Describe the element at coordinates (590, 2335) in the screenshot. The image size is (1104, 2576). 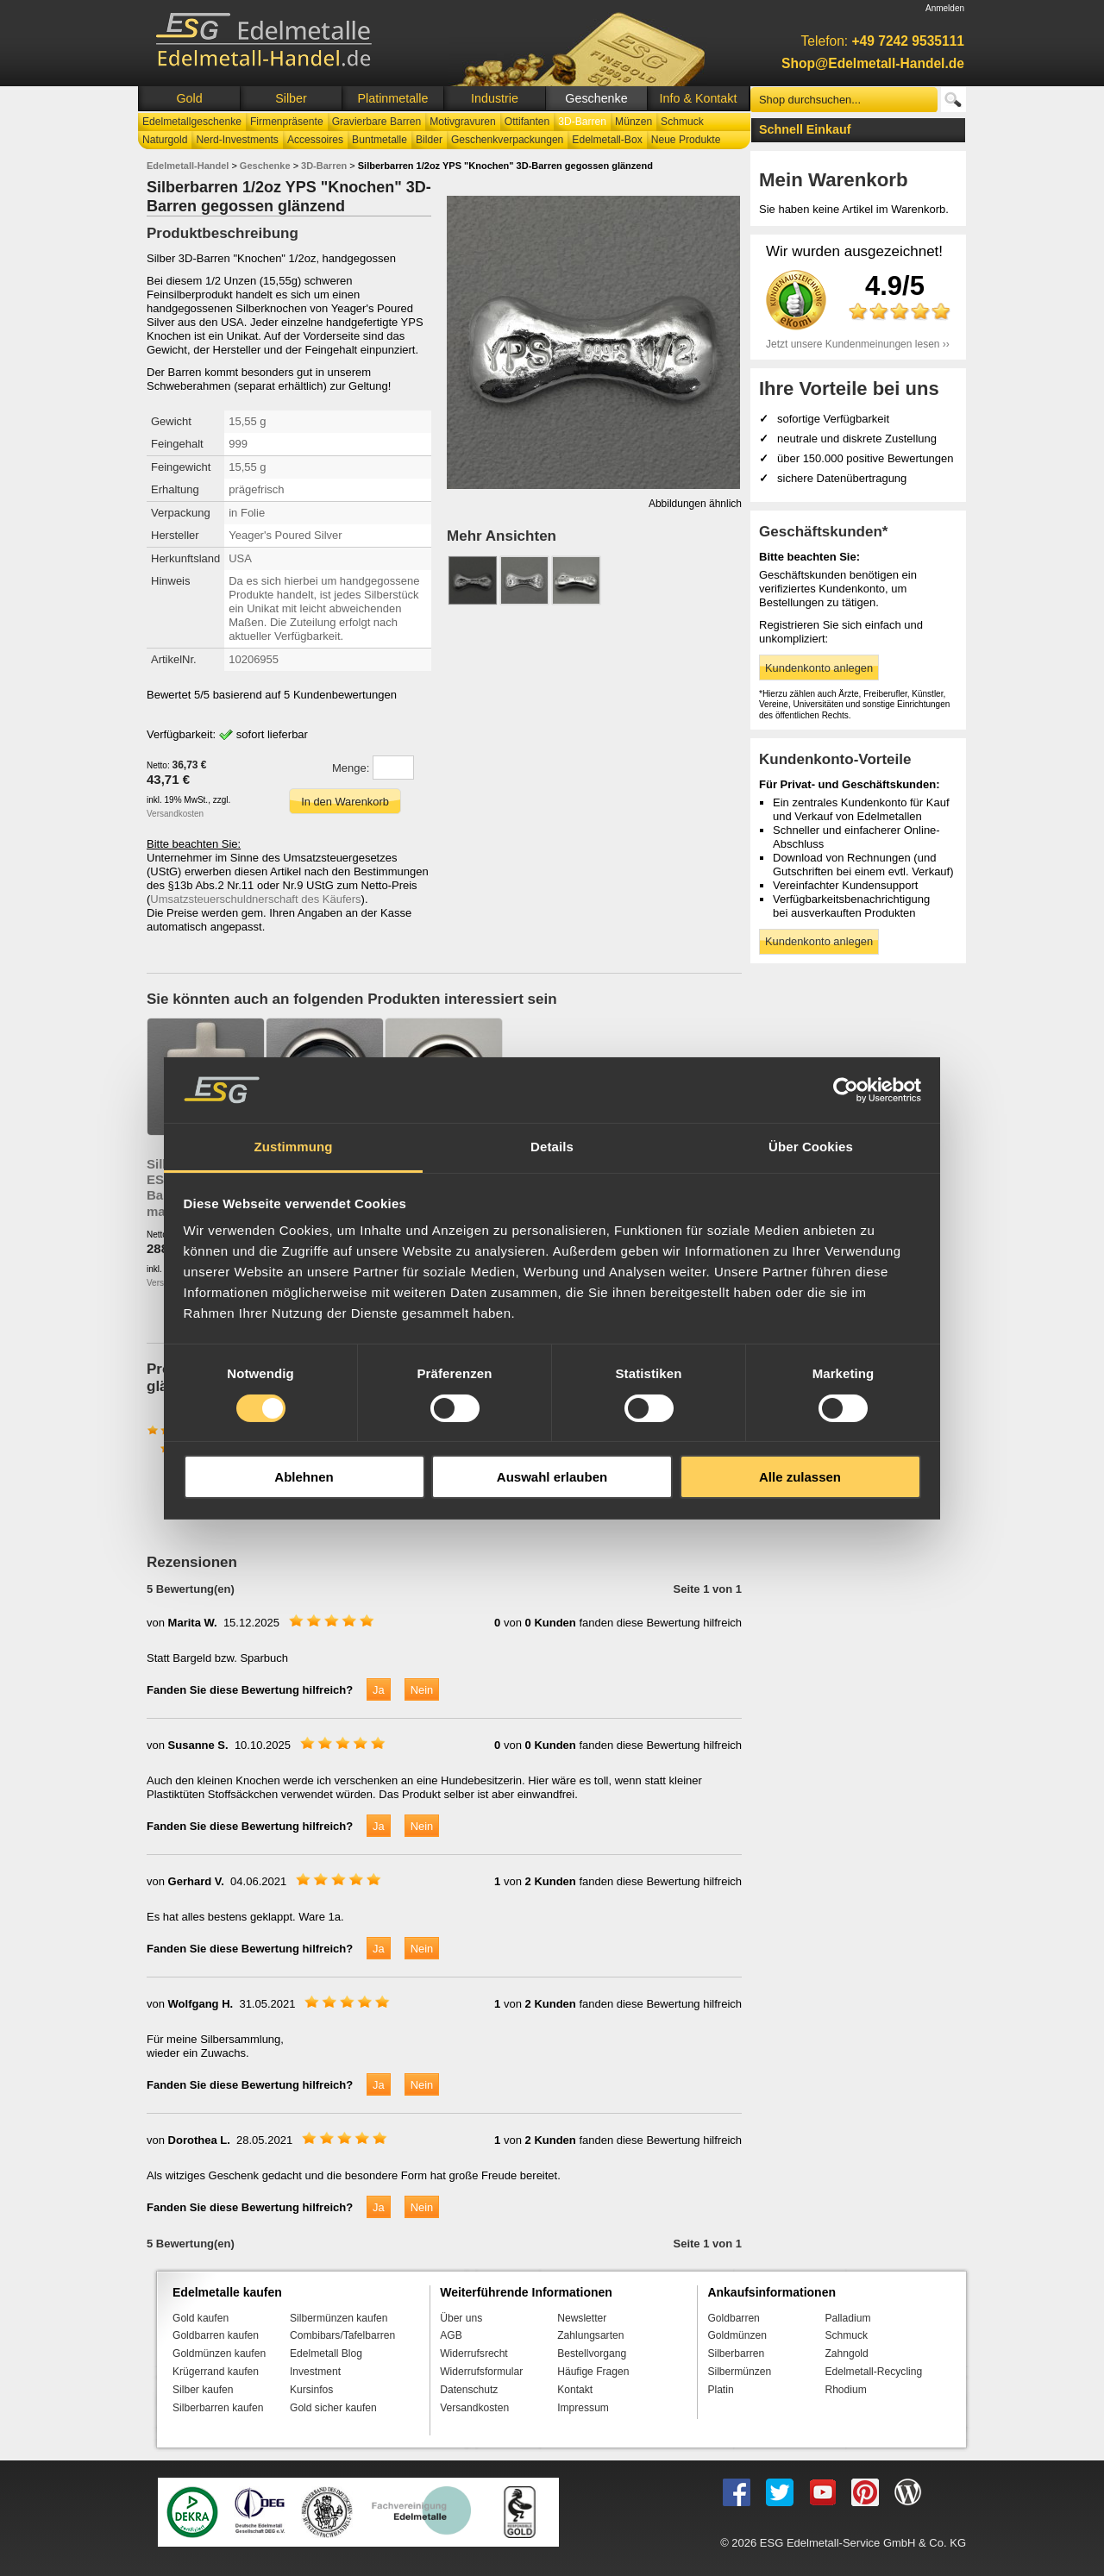
I see `Zahlungsarten` at that location.